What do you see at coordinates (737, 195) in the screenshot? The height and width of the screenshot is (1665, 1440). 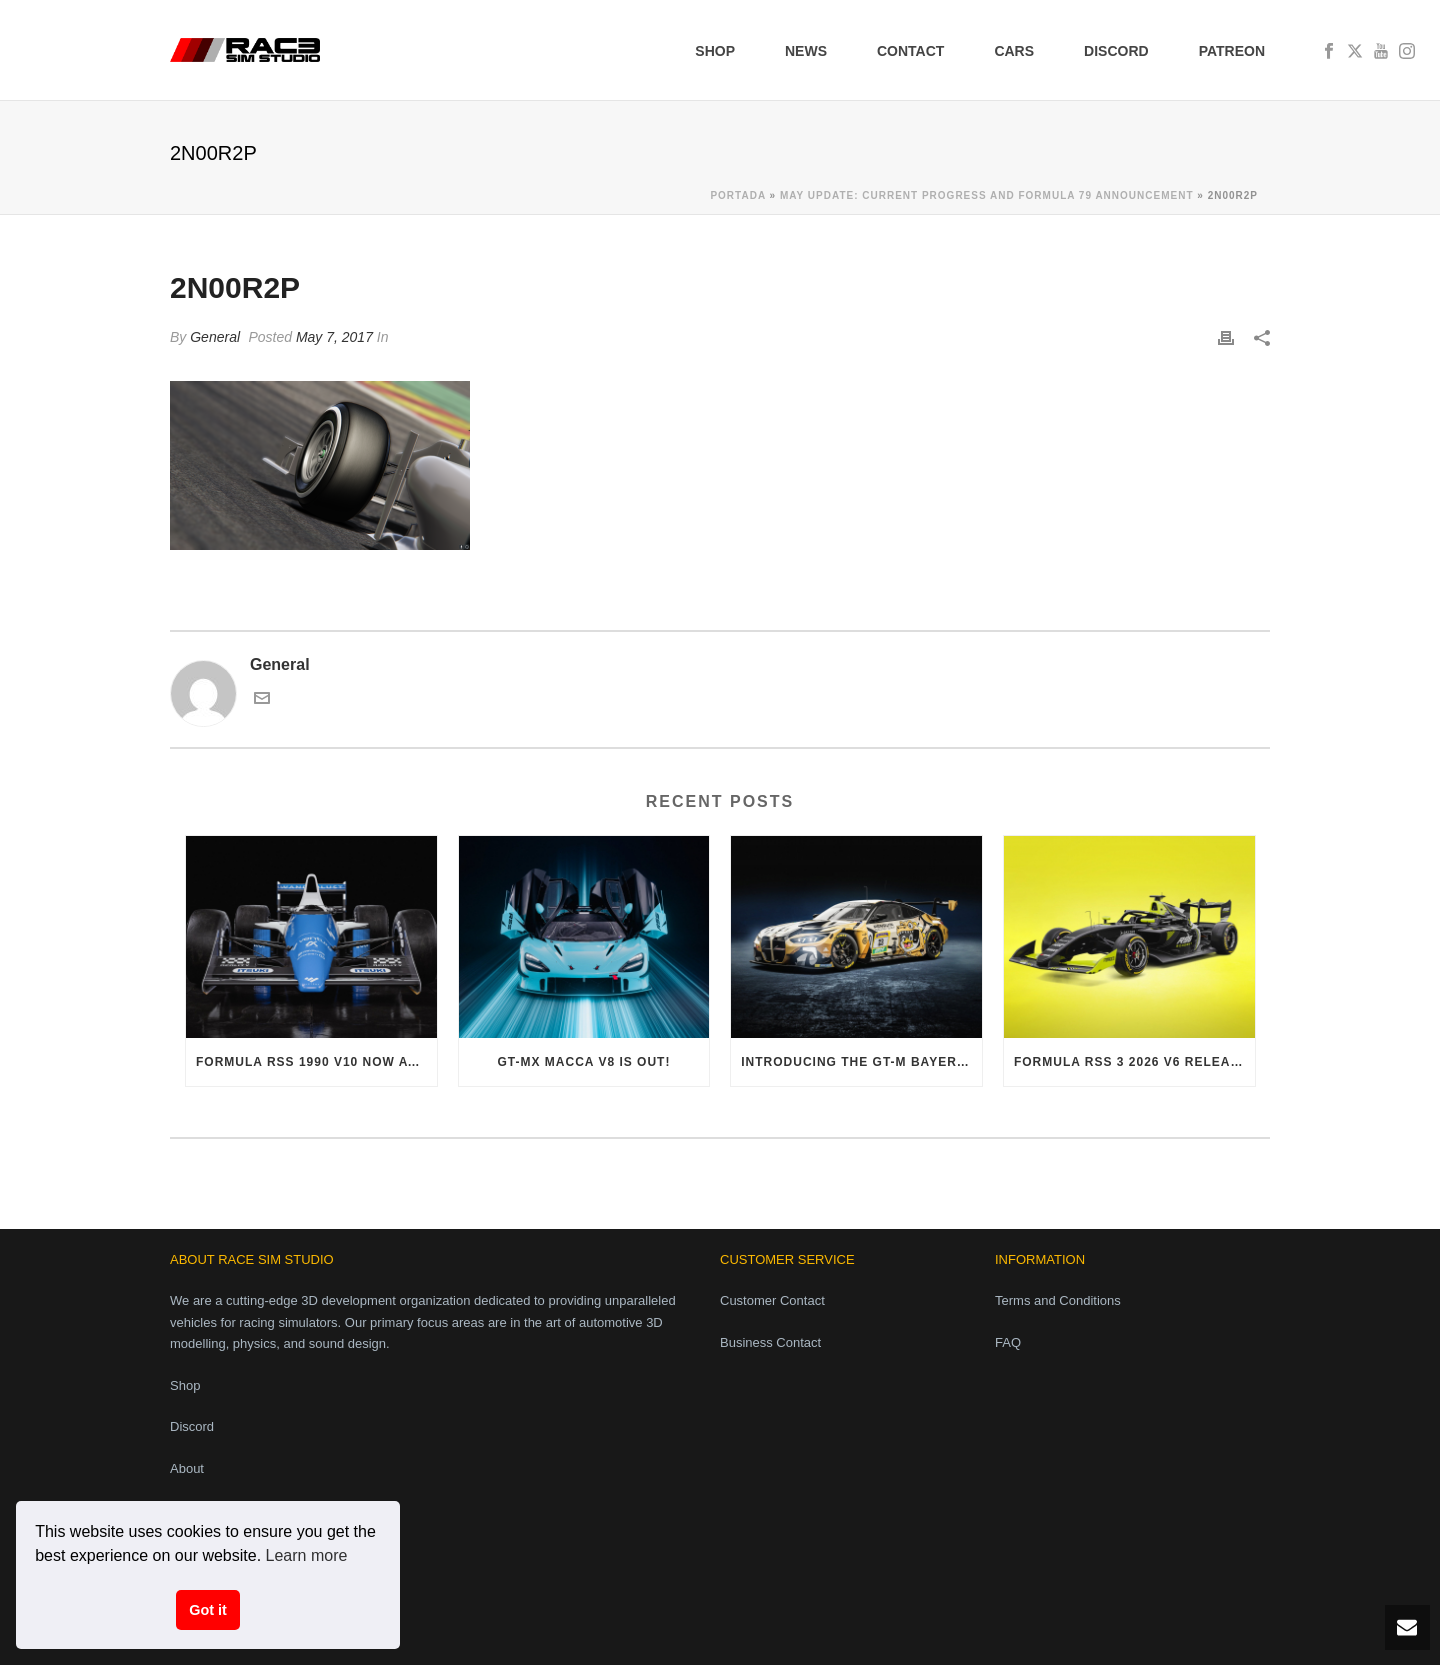 I see `Portada` at bounding box center [737, 195].